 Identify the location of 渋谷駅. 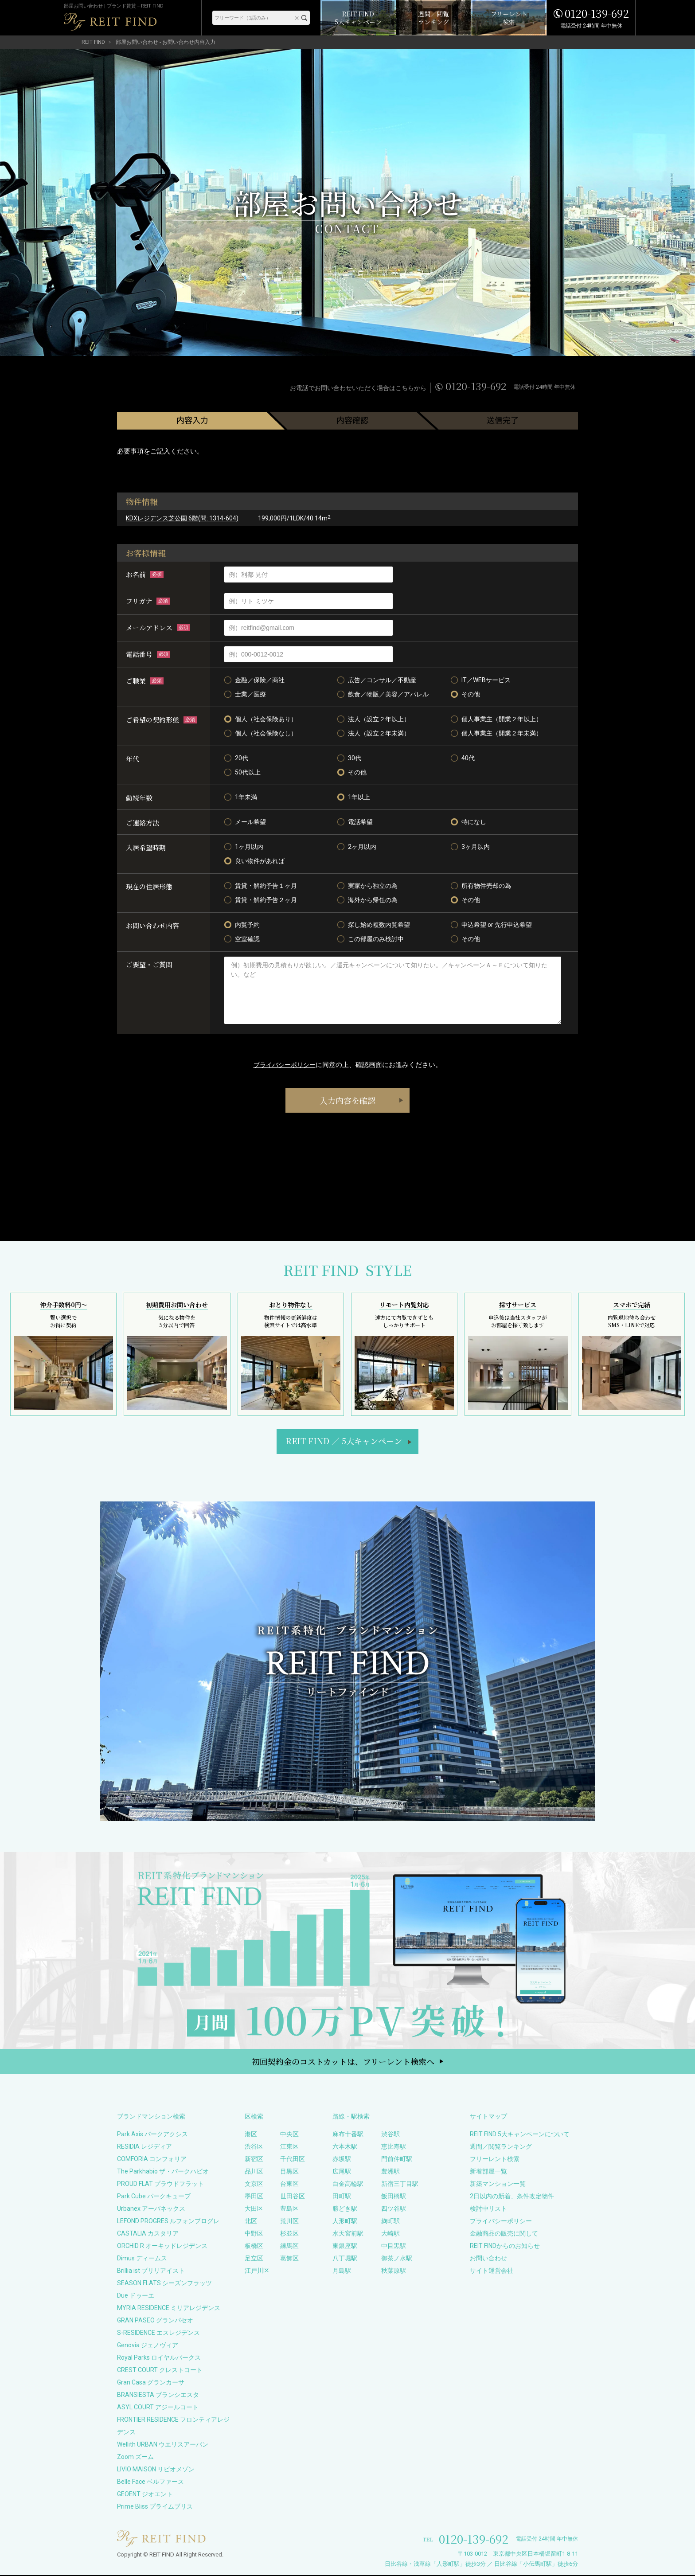
(390, 2134).